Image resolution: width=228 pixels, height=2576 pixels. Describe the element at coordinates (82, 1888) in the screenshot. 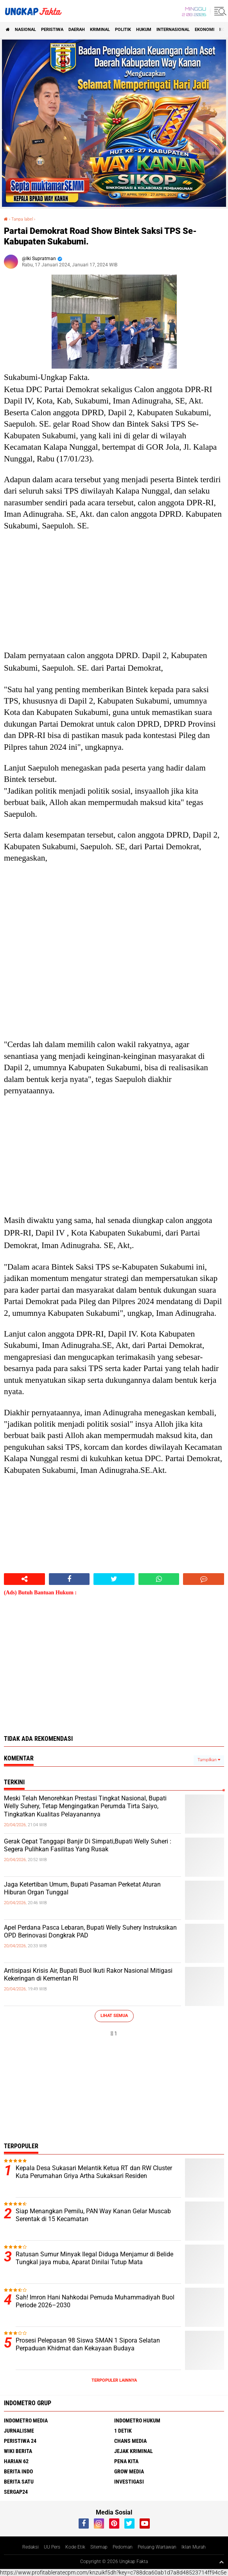

I see `Jaga Ketertiban Umum, Bupati Pasaman Perketat Aturan Hiburan Organ Tunggal` at that location.